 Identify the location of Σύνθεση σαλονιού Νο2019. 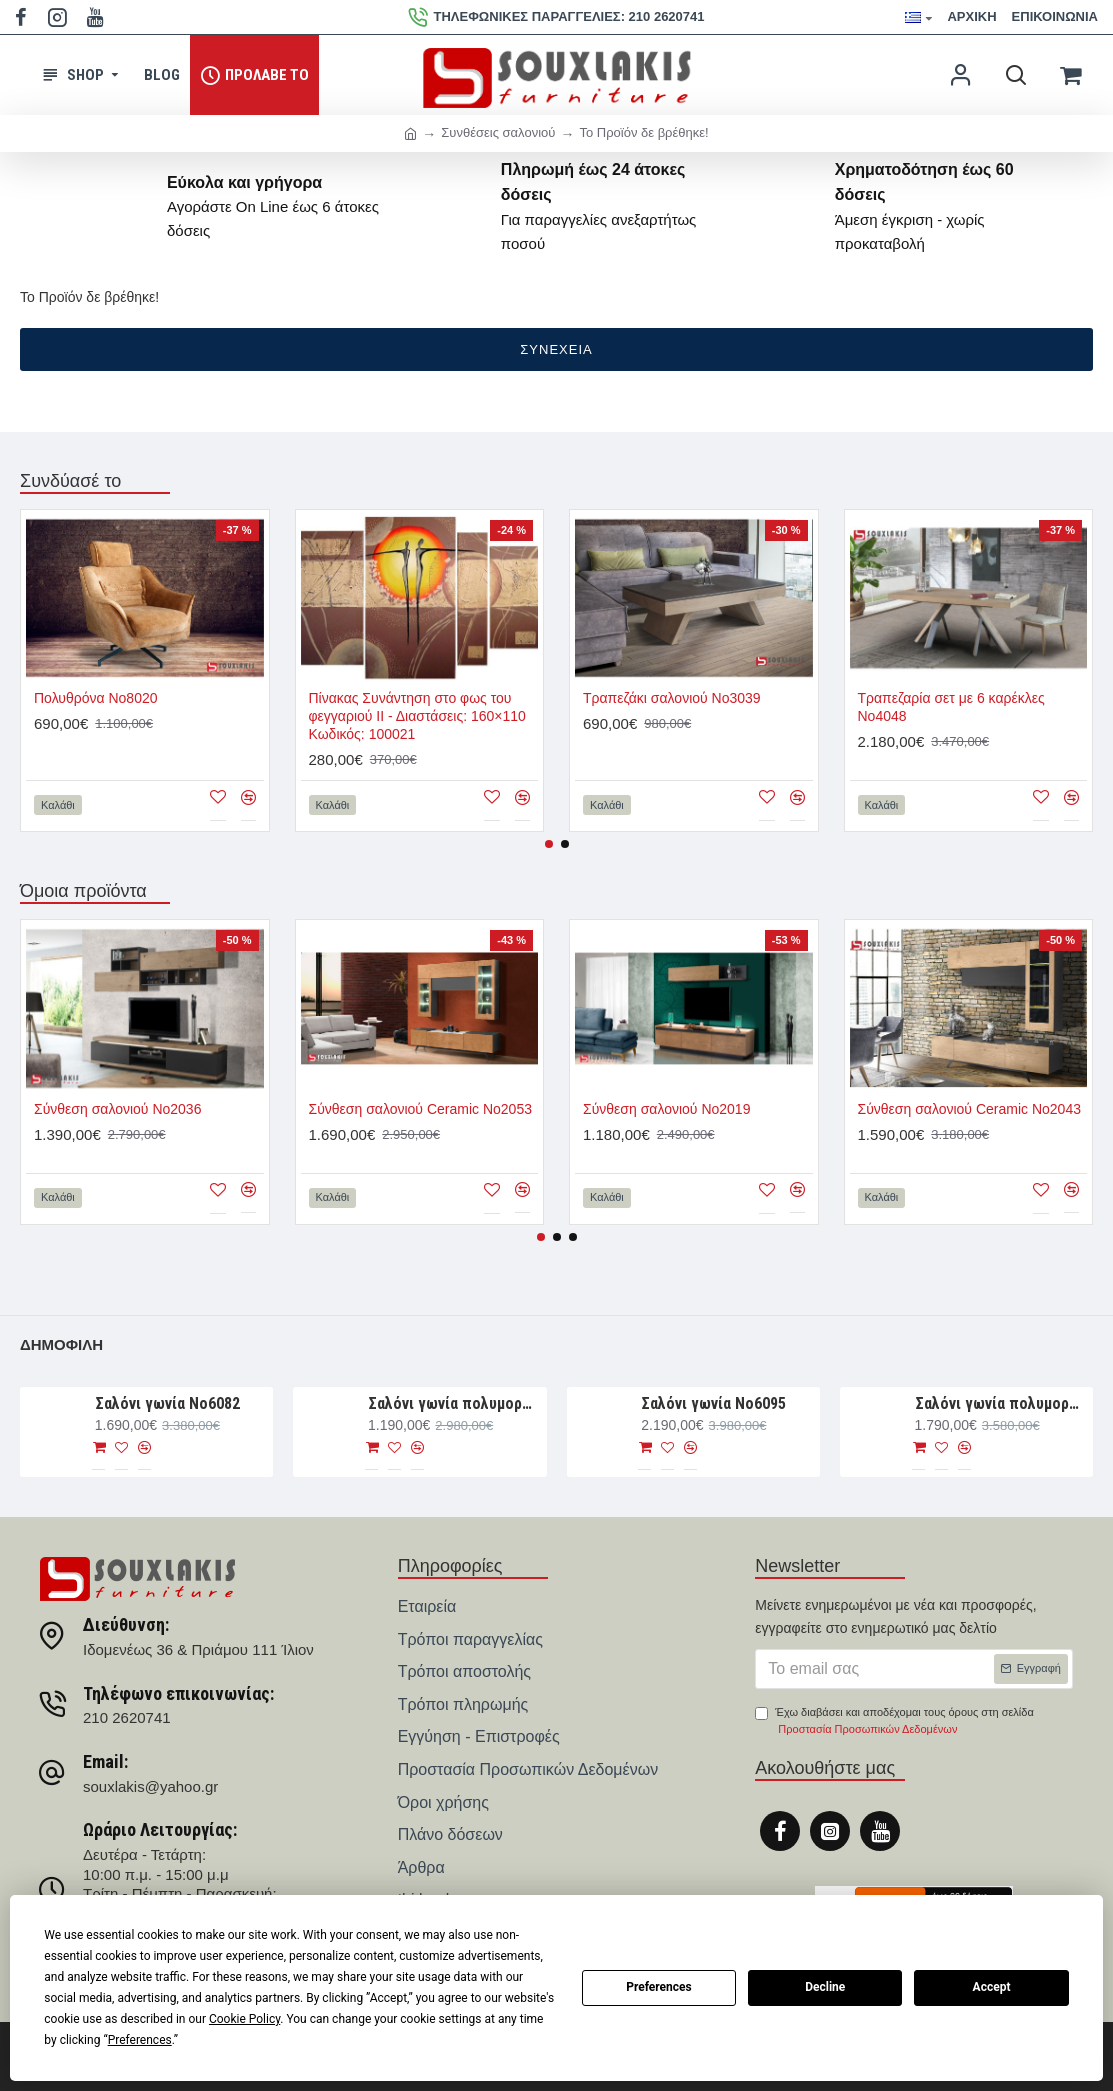
(666, 1109).